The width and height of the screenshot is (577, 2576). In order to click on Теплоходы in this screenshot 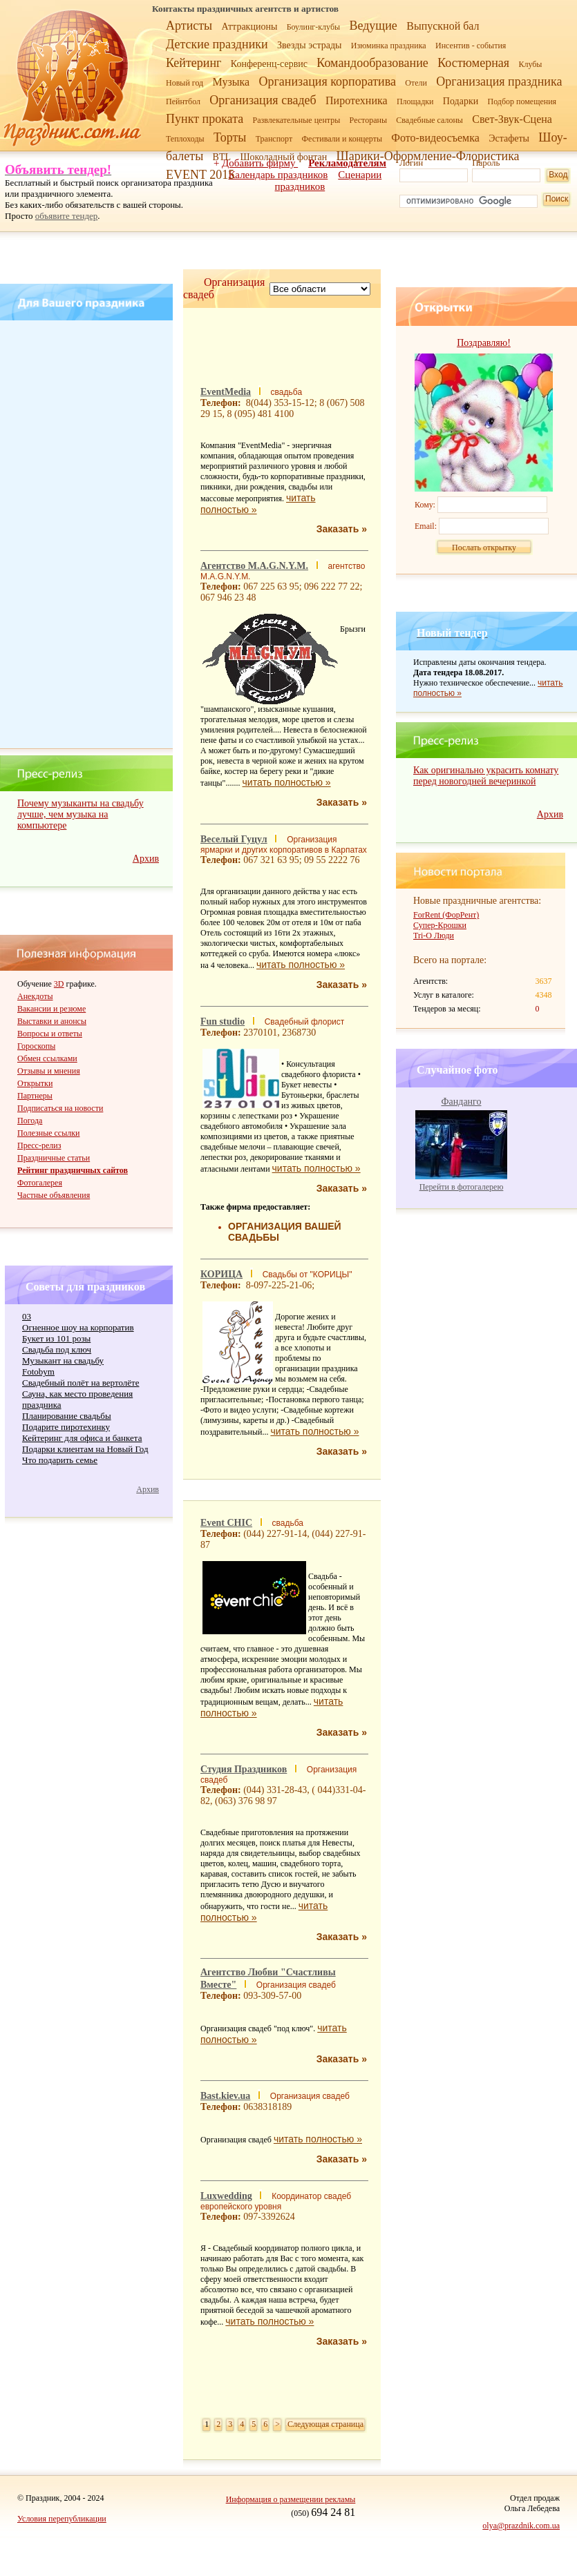, I will do `click(185, 139)`.